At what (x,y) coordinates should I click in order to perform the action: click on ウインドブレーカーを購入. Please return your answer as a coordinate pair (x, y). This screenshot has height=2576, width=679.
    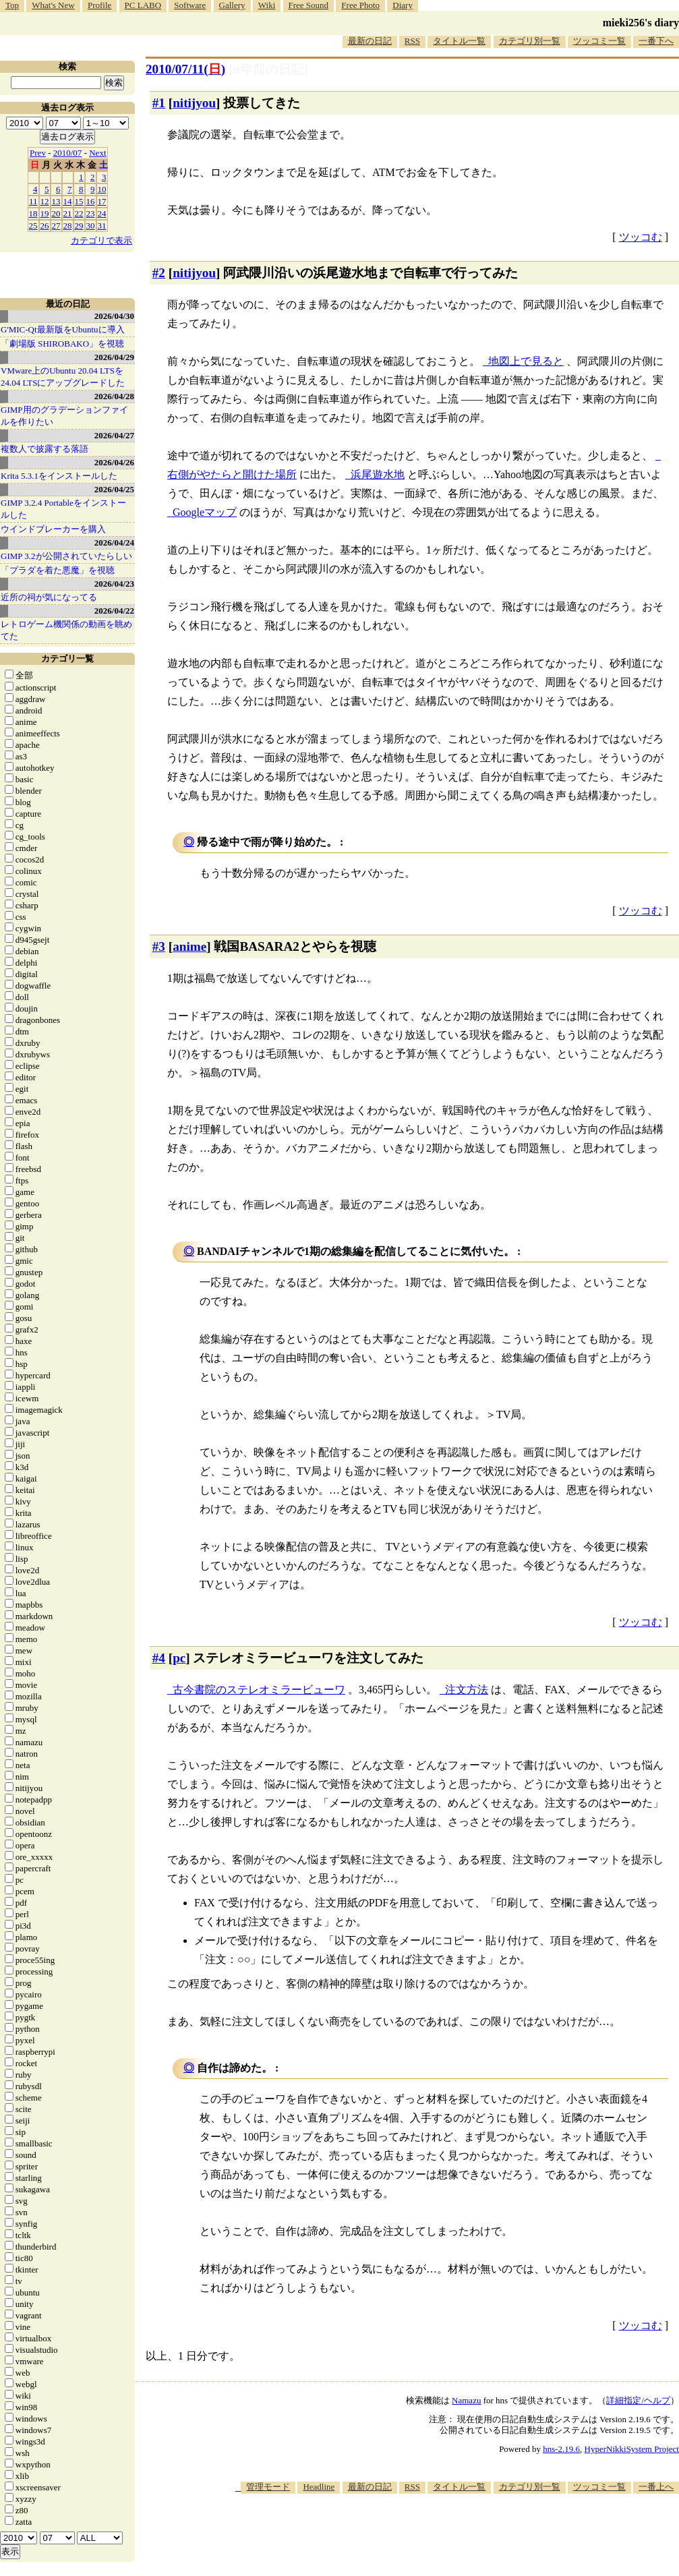
    Looking at the image, I should click on (53, 529).